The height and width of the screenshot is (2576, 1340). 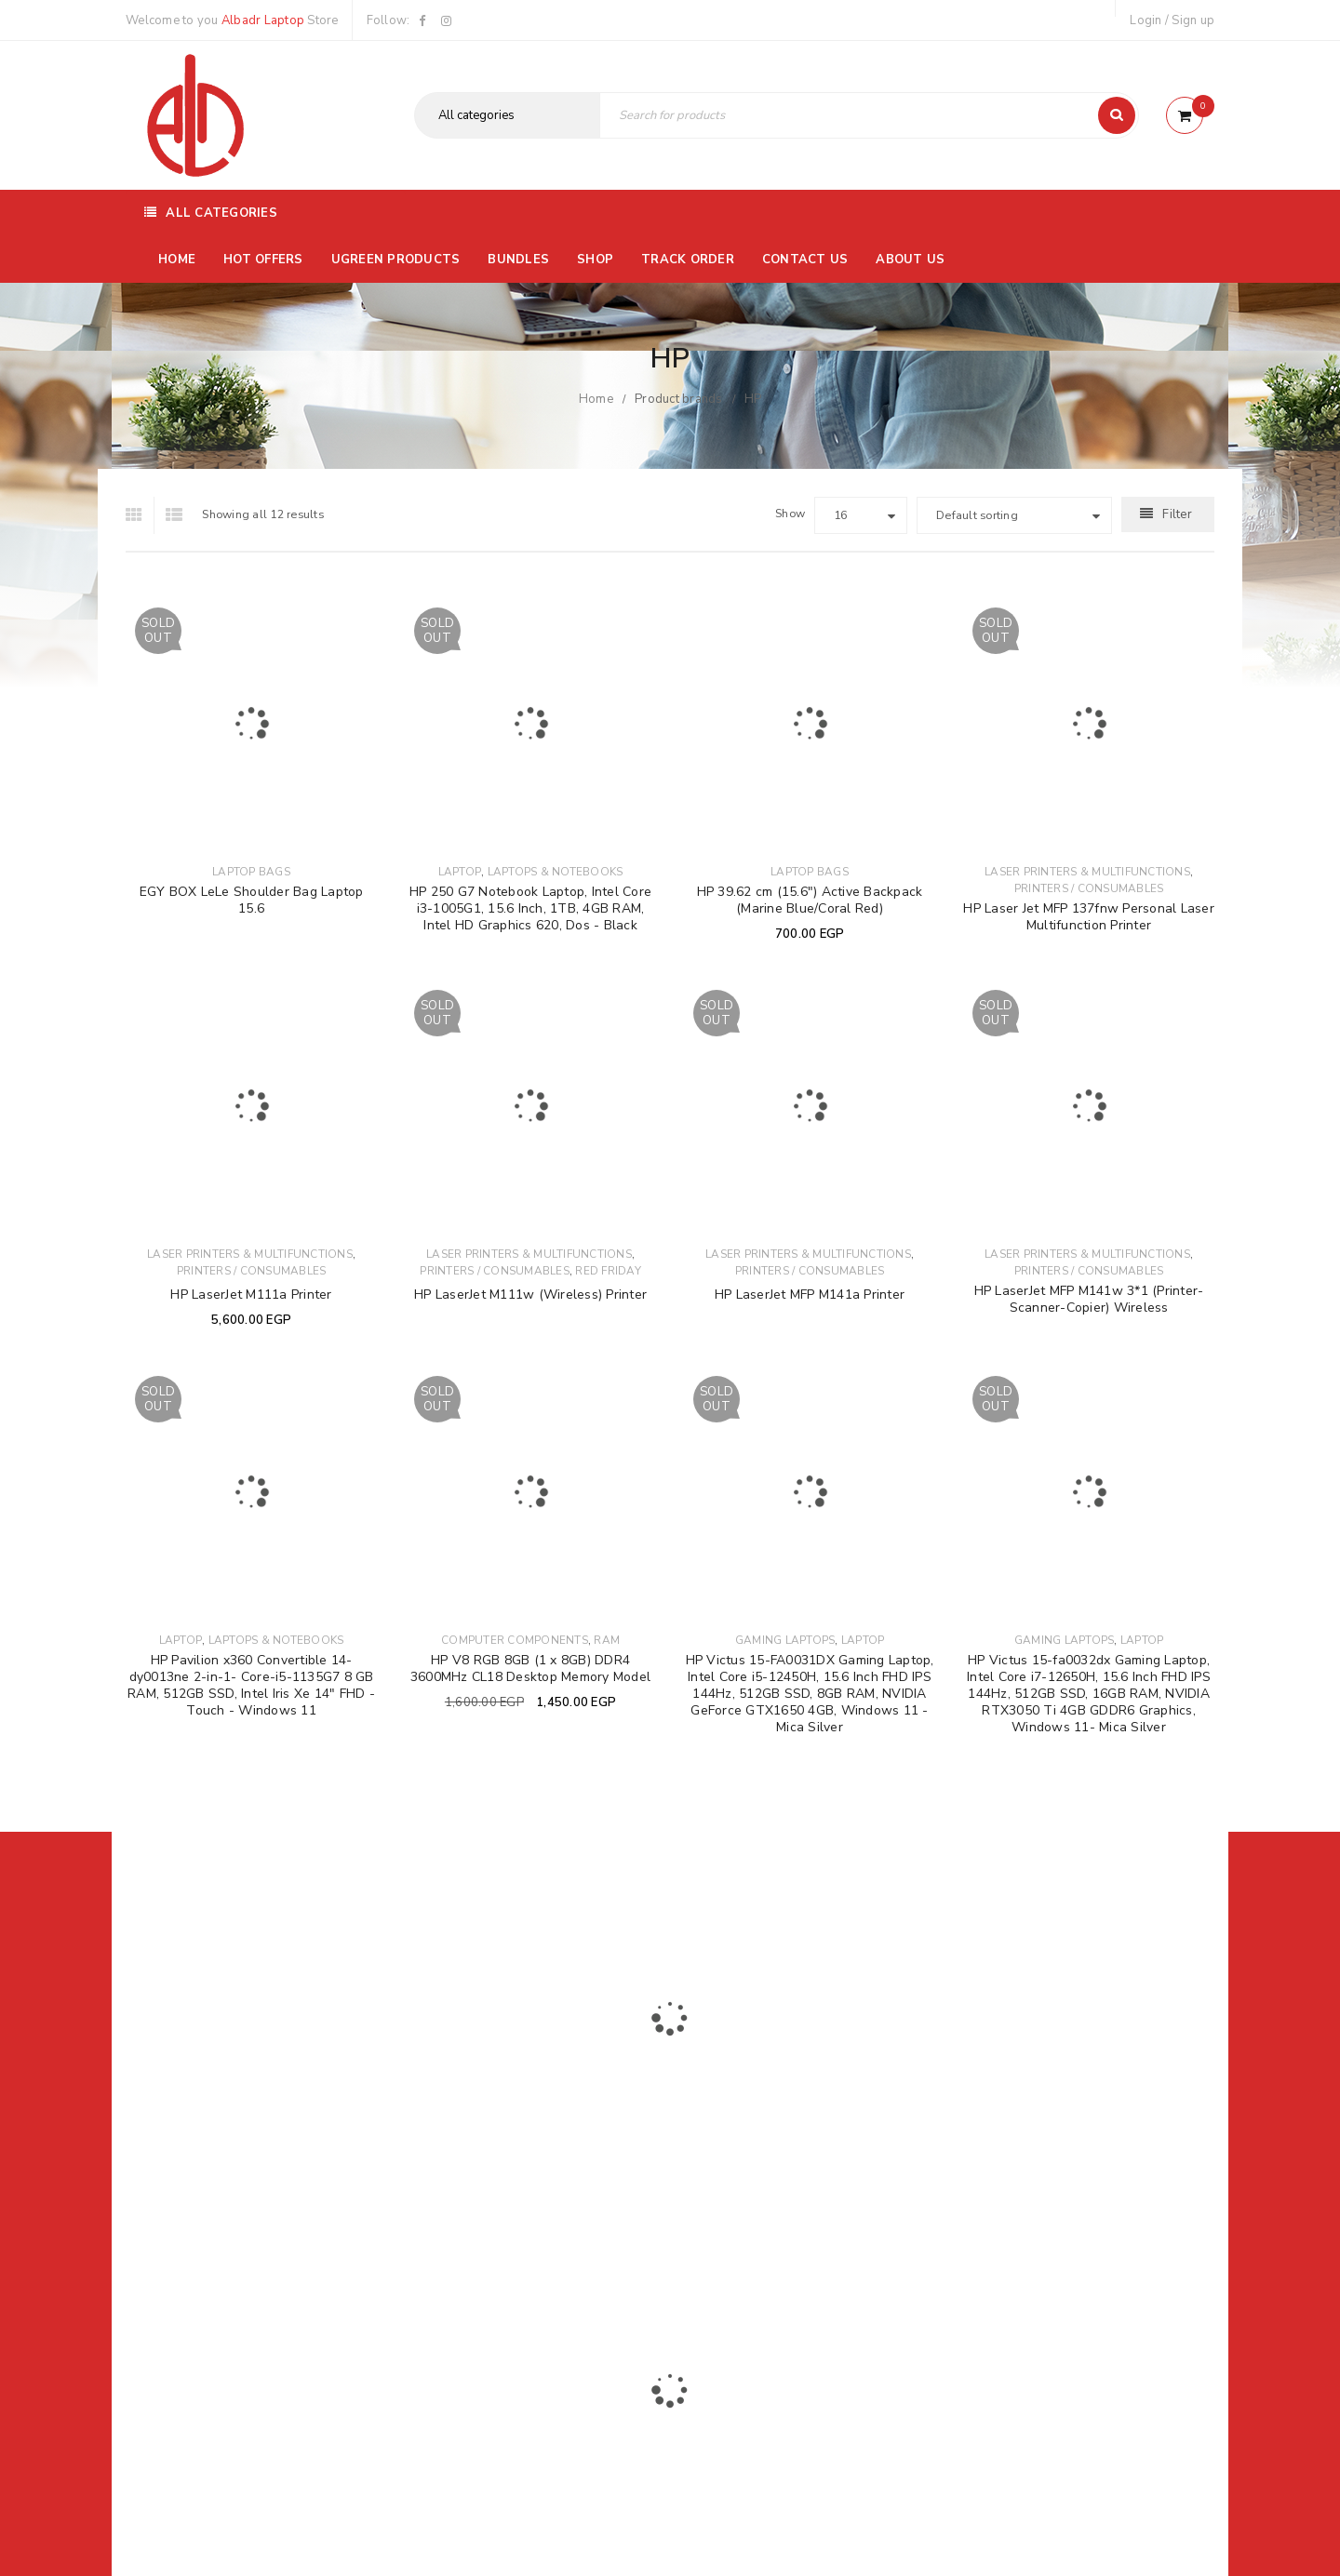 I want to click on Laptop, so click(x=460, y=871).